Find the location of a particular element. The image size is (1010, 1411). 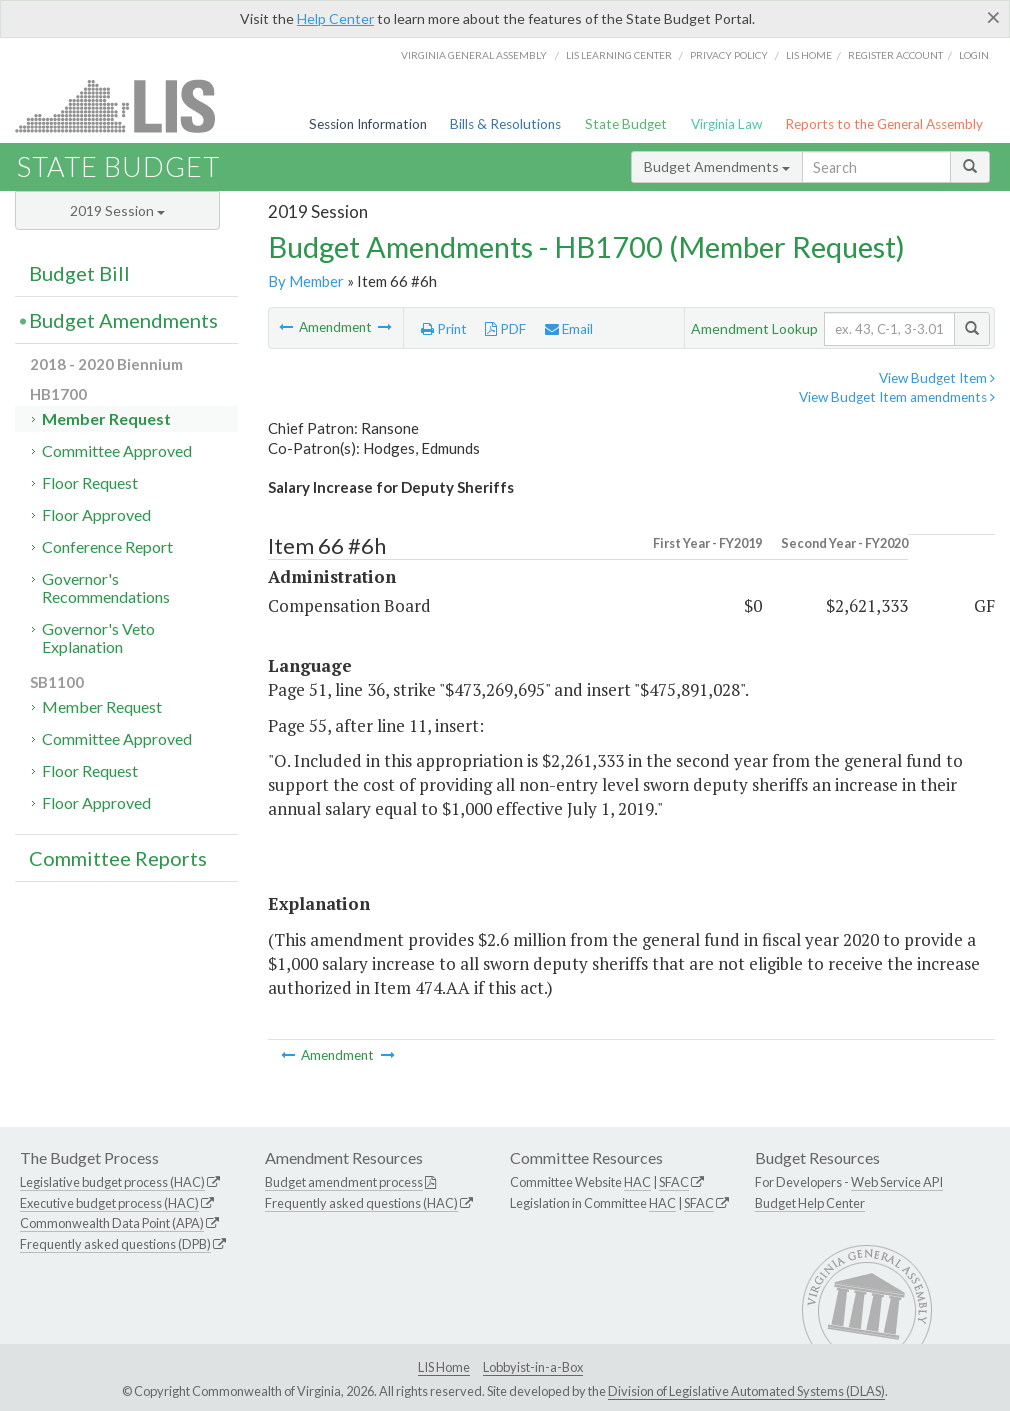

By Member is located at coordinates (306, 281).